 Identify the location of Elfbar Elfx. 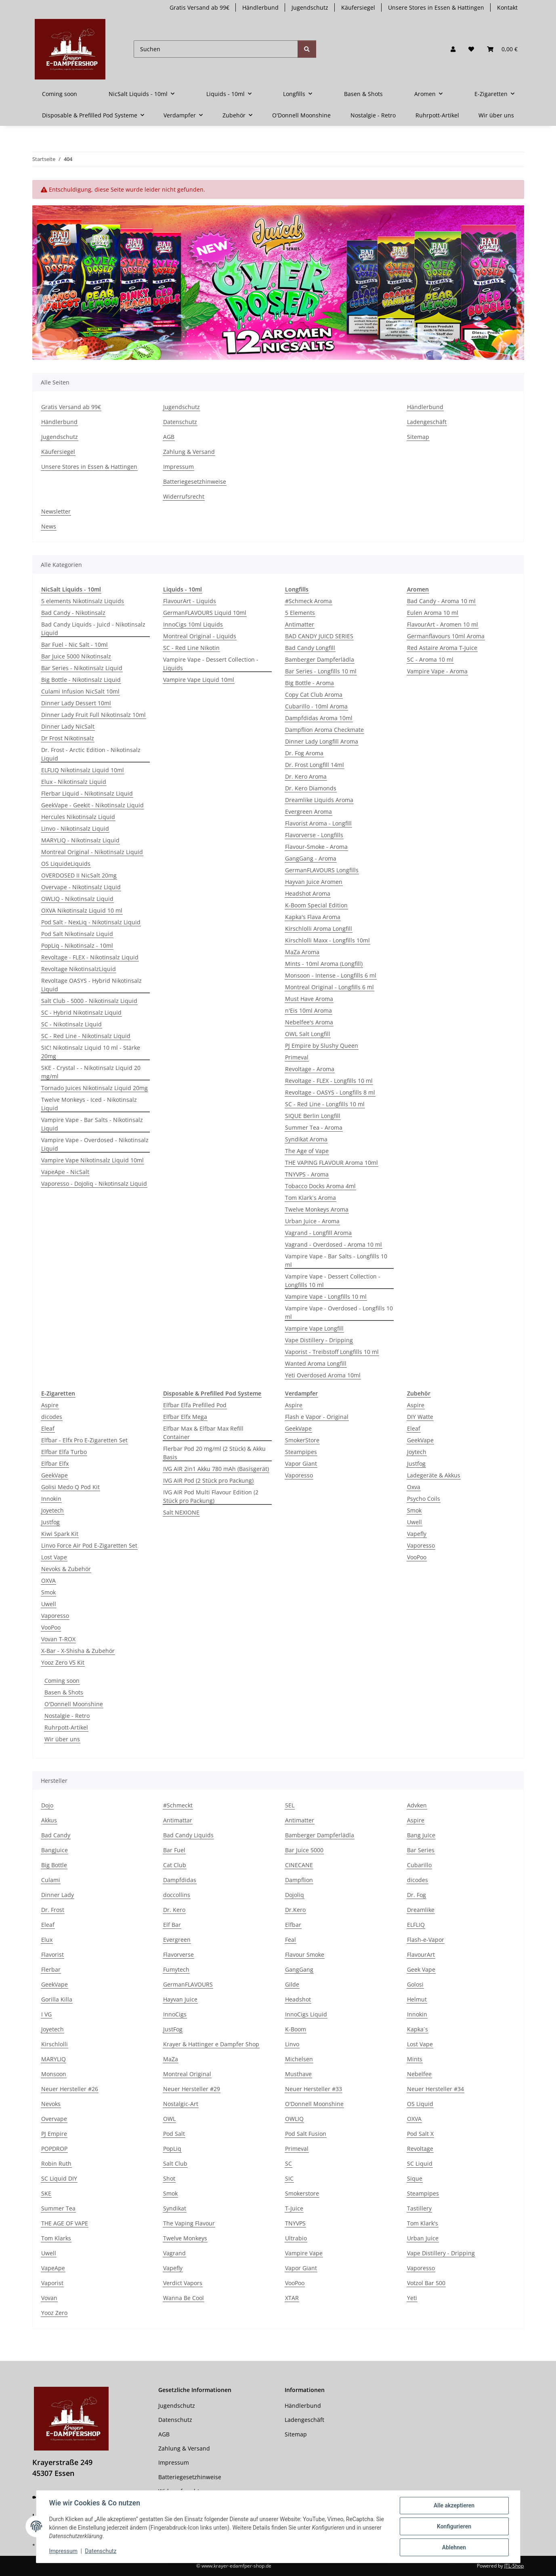
(55, 1463).